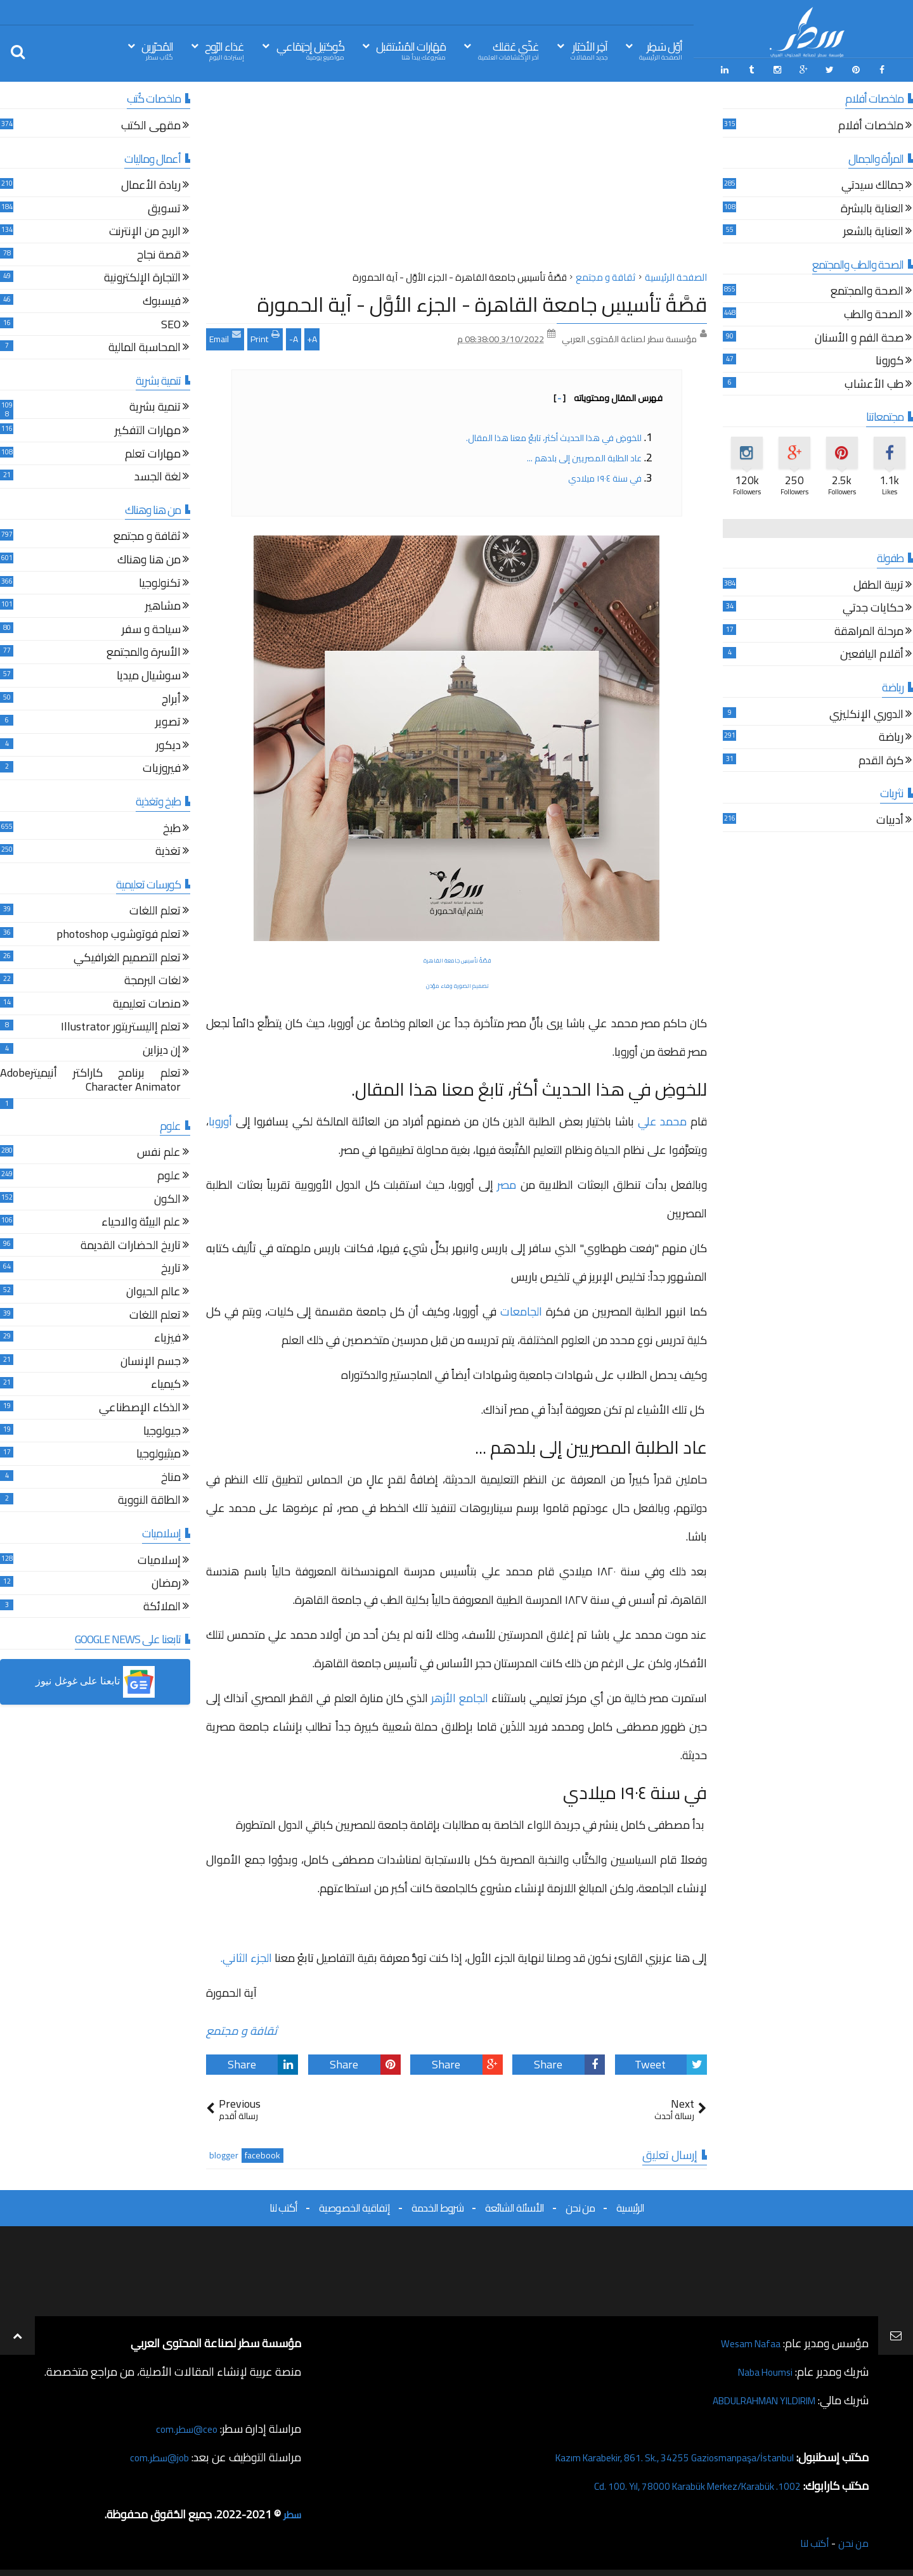 This screenshot has height=2576, width=913. Describe the element at coordinates (654, 2454) in the screenshot. I see `Kazım Karabekir, 861. Sk., 34255 Gaziosmanpaşa/İstanbul` at that location.